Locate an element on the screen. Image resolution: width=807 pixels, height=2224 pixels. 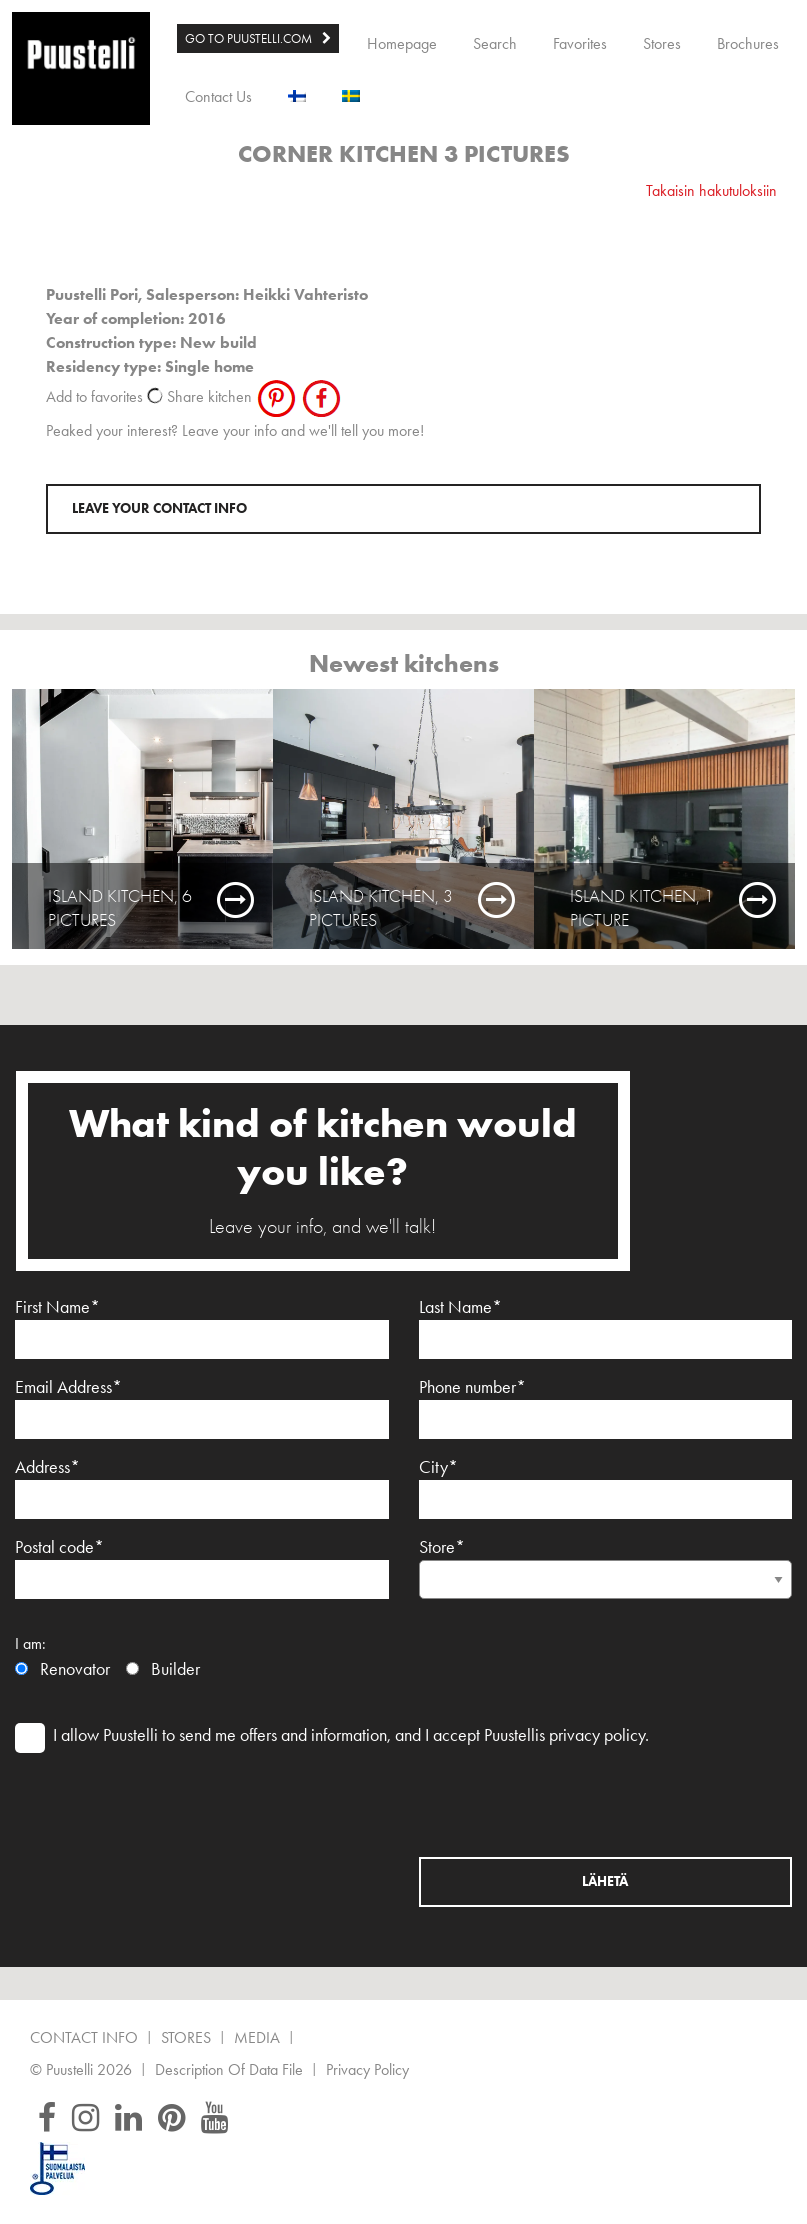
Privacy Policy is located at coordinates (367, 2070).